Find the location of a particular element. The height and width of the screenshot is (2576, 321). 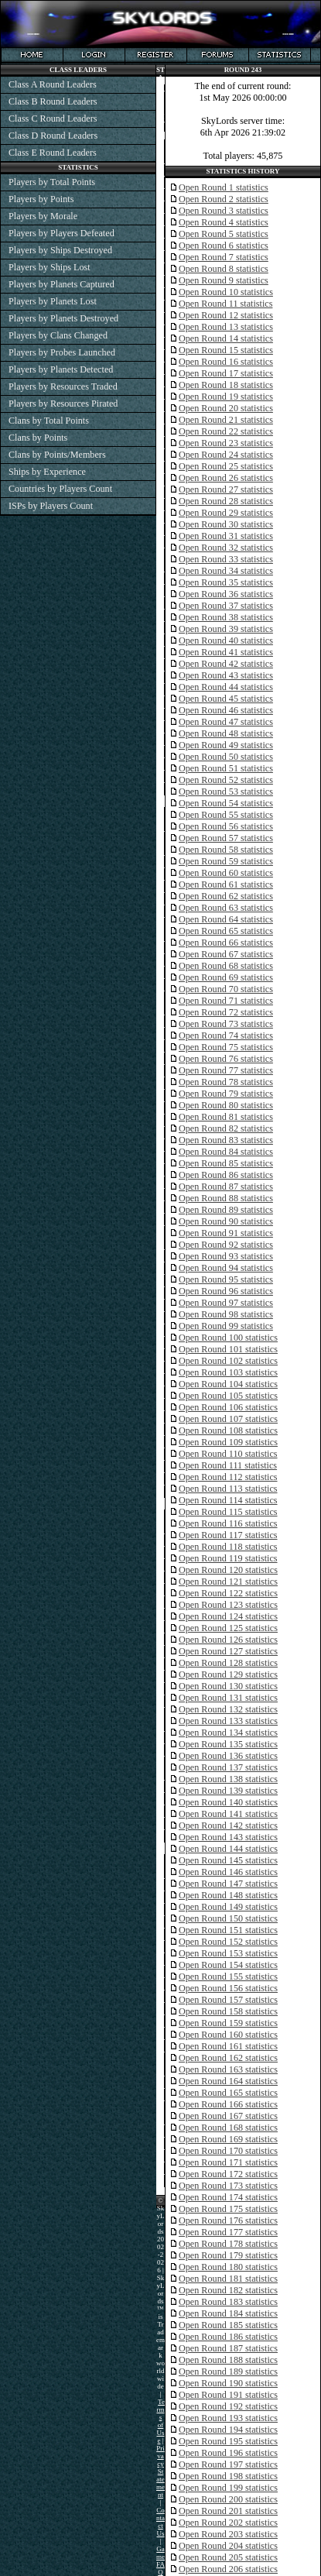

Open Round 144 statistics is located at coordinates (228, 1848).